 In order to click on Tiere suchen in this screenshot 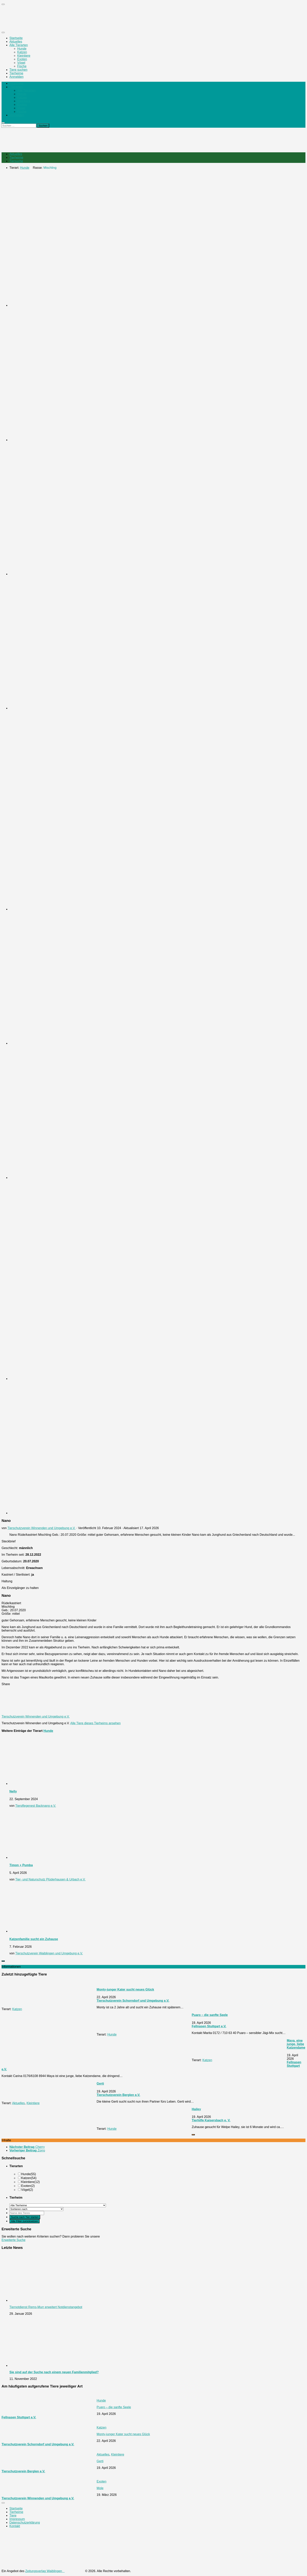, I will do `click(18, 69)`.